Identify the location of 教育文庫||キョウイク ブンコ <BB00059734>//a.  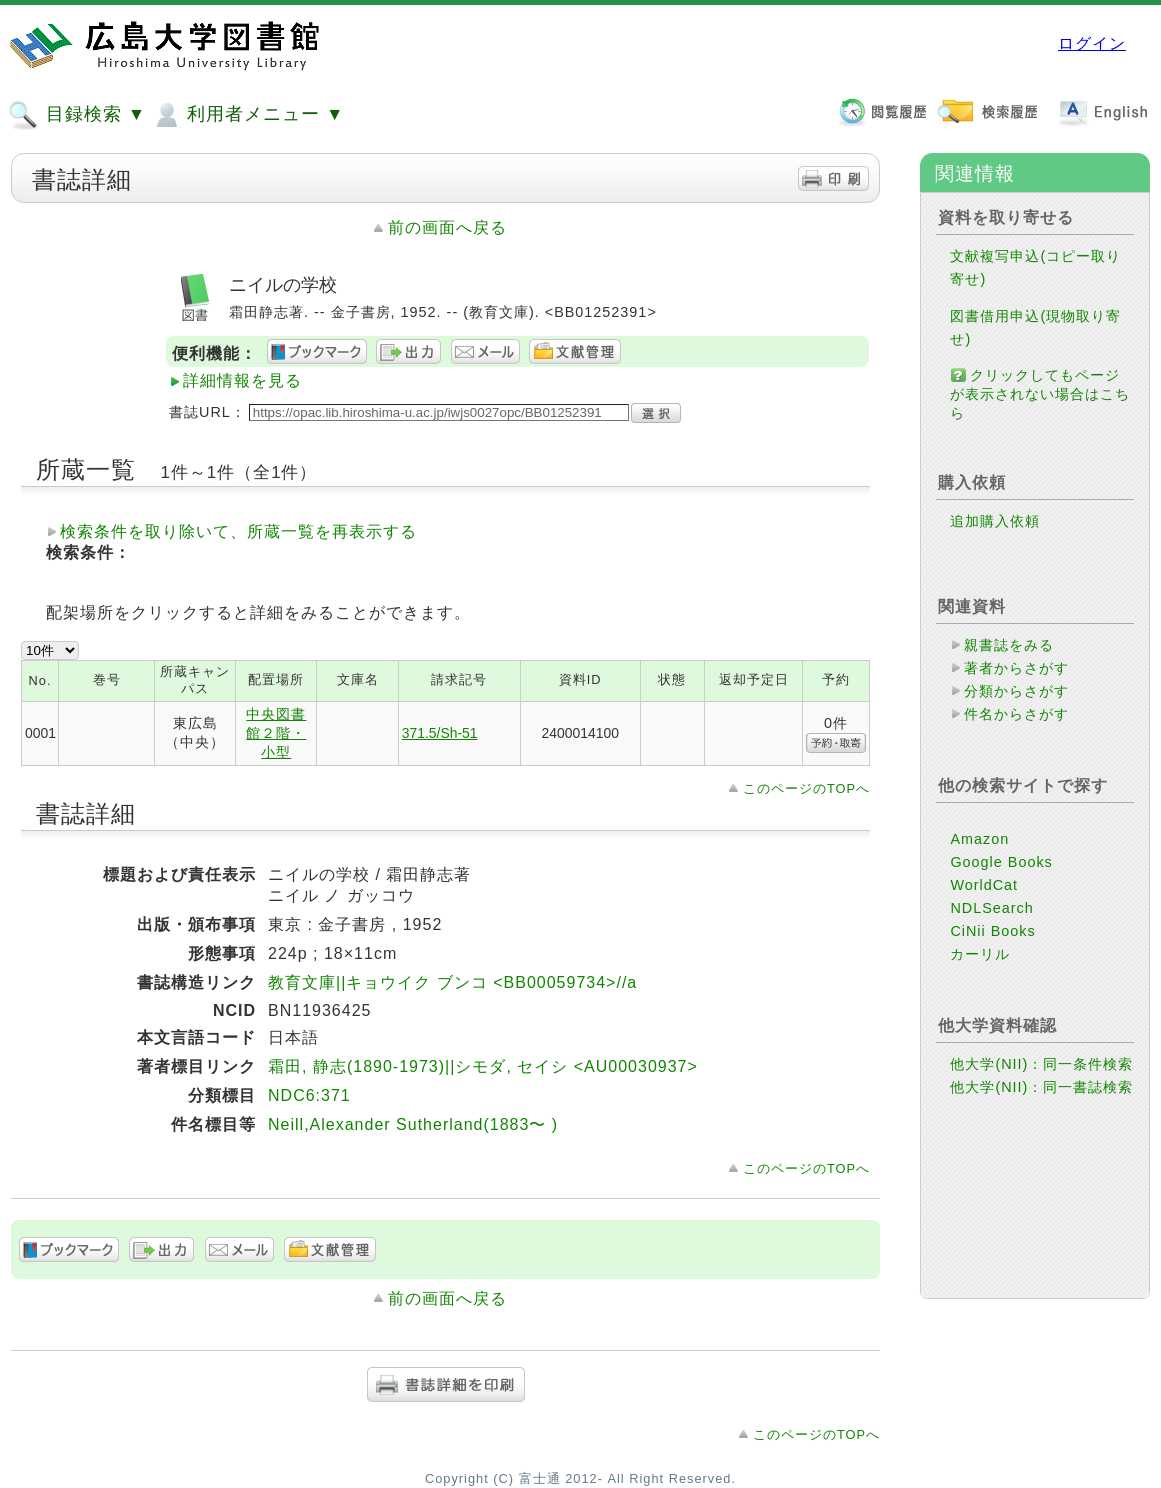
(452, 982).